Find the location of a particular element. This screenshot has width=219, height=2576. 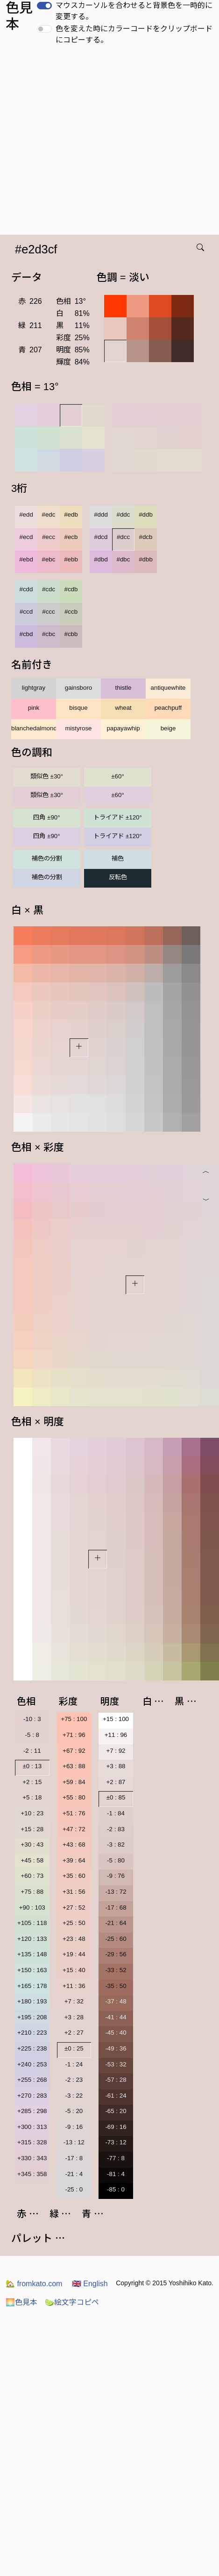

+120 : 133 is located at coordinates (32, 1938).